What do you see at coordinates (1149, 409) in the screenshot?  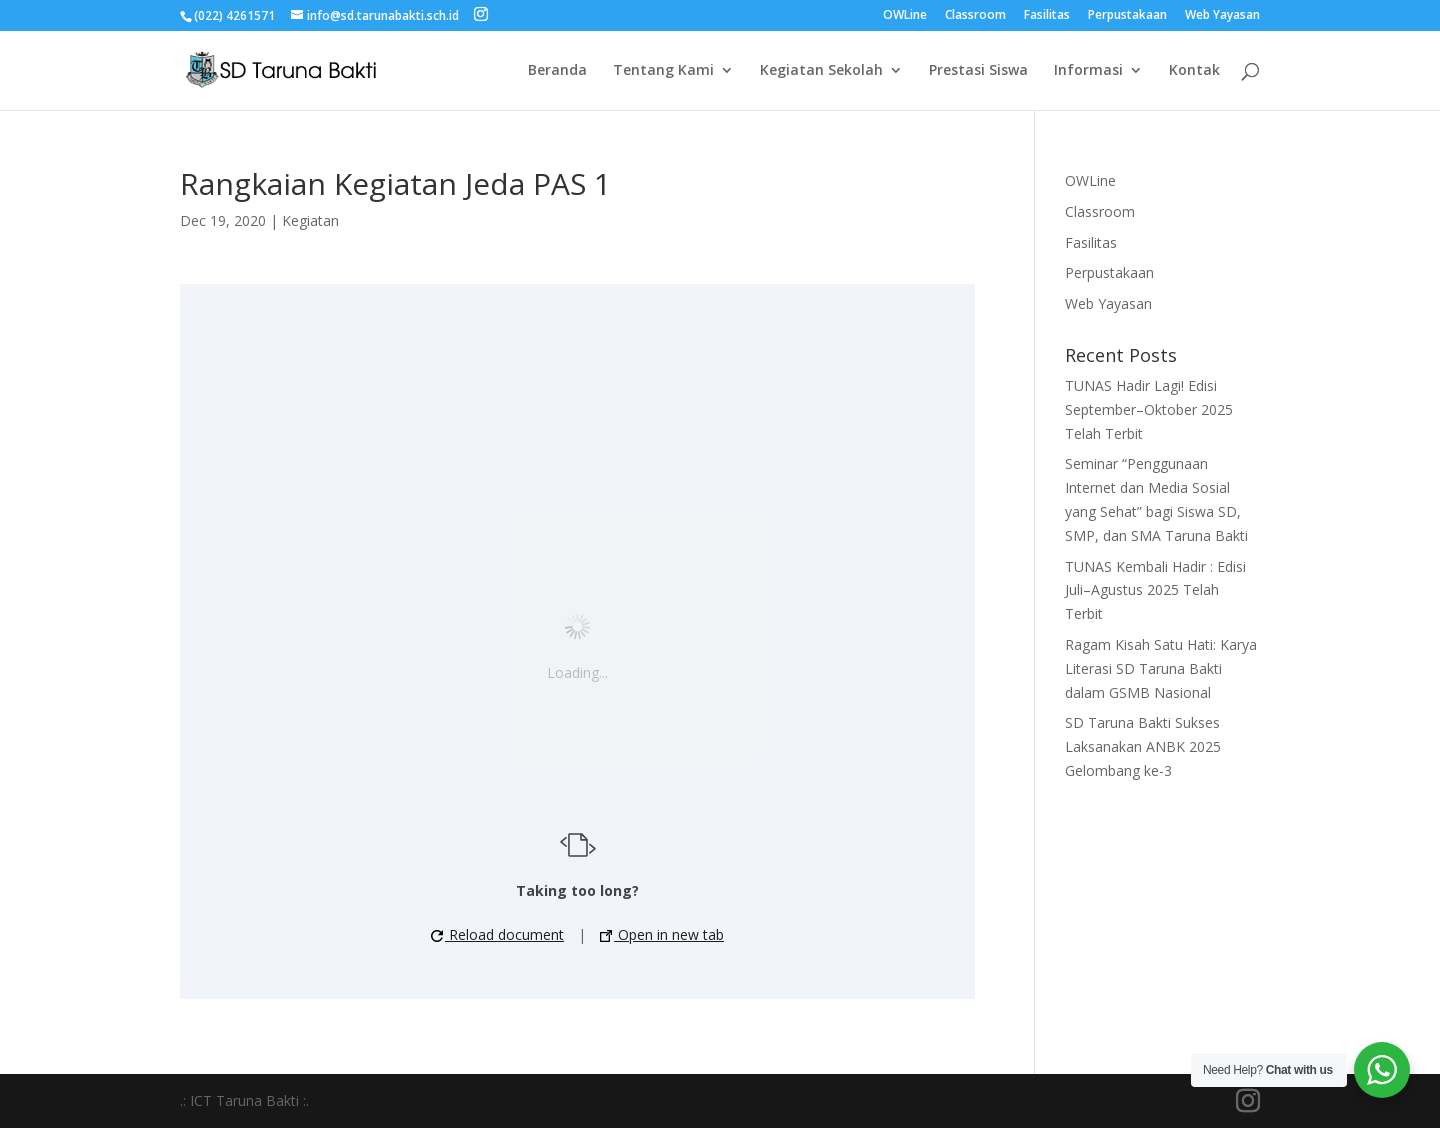 I see `TUNAS Hadir Lagi! Edisi September–Oktober 2025 Telah Terbit` at bounding box center [1149, 409].